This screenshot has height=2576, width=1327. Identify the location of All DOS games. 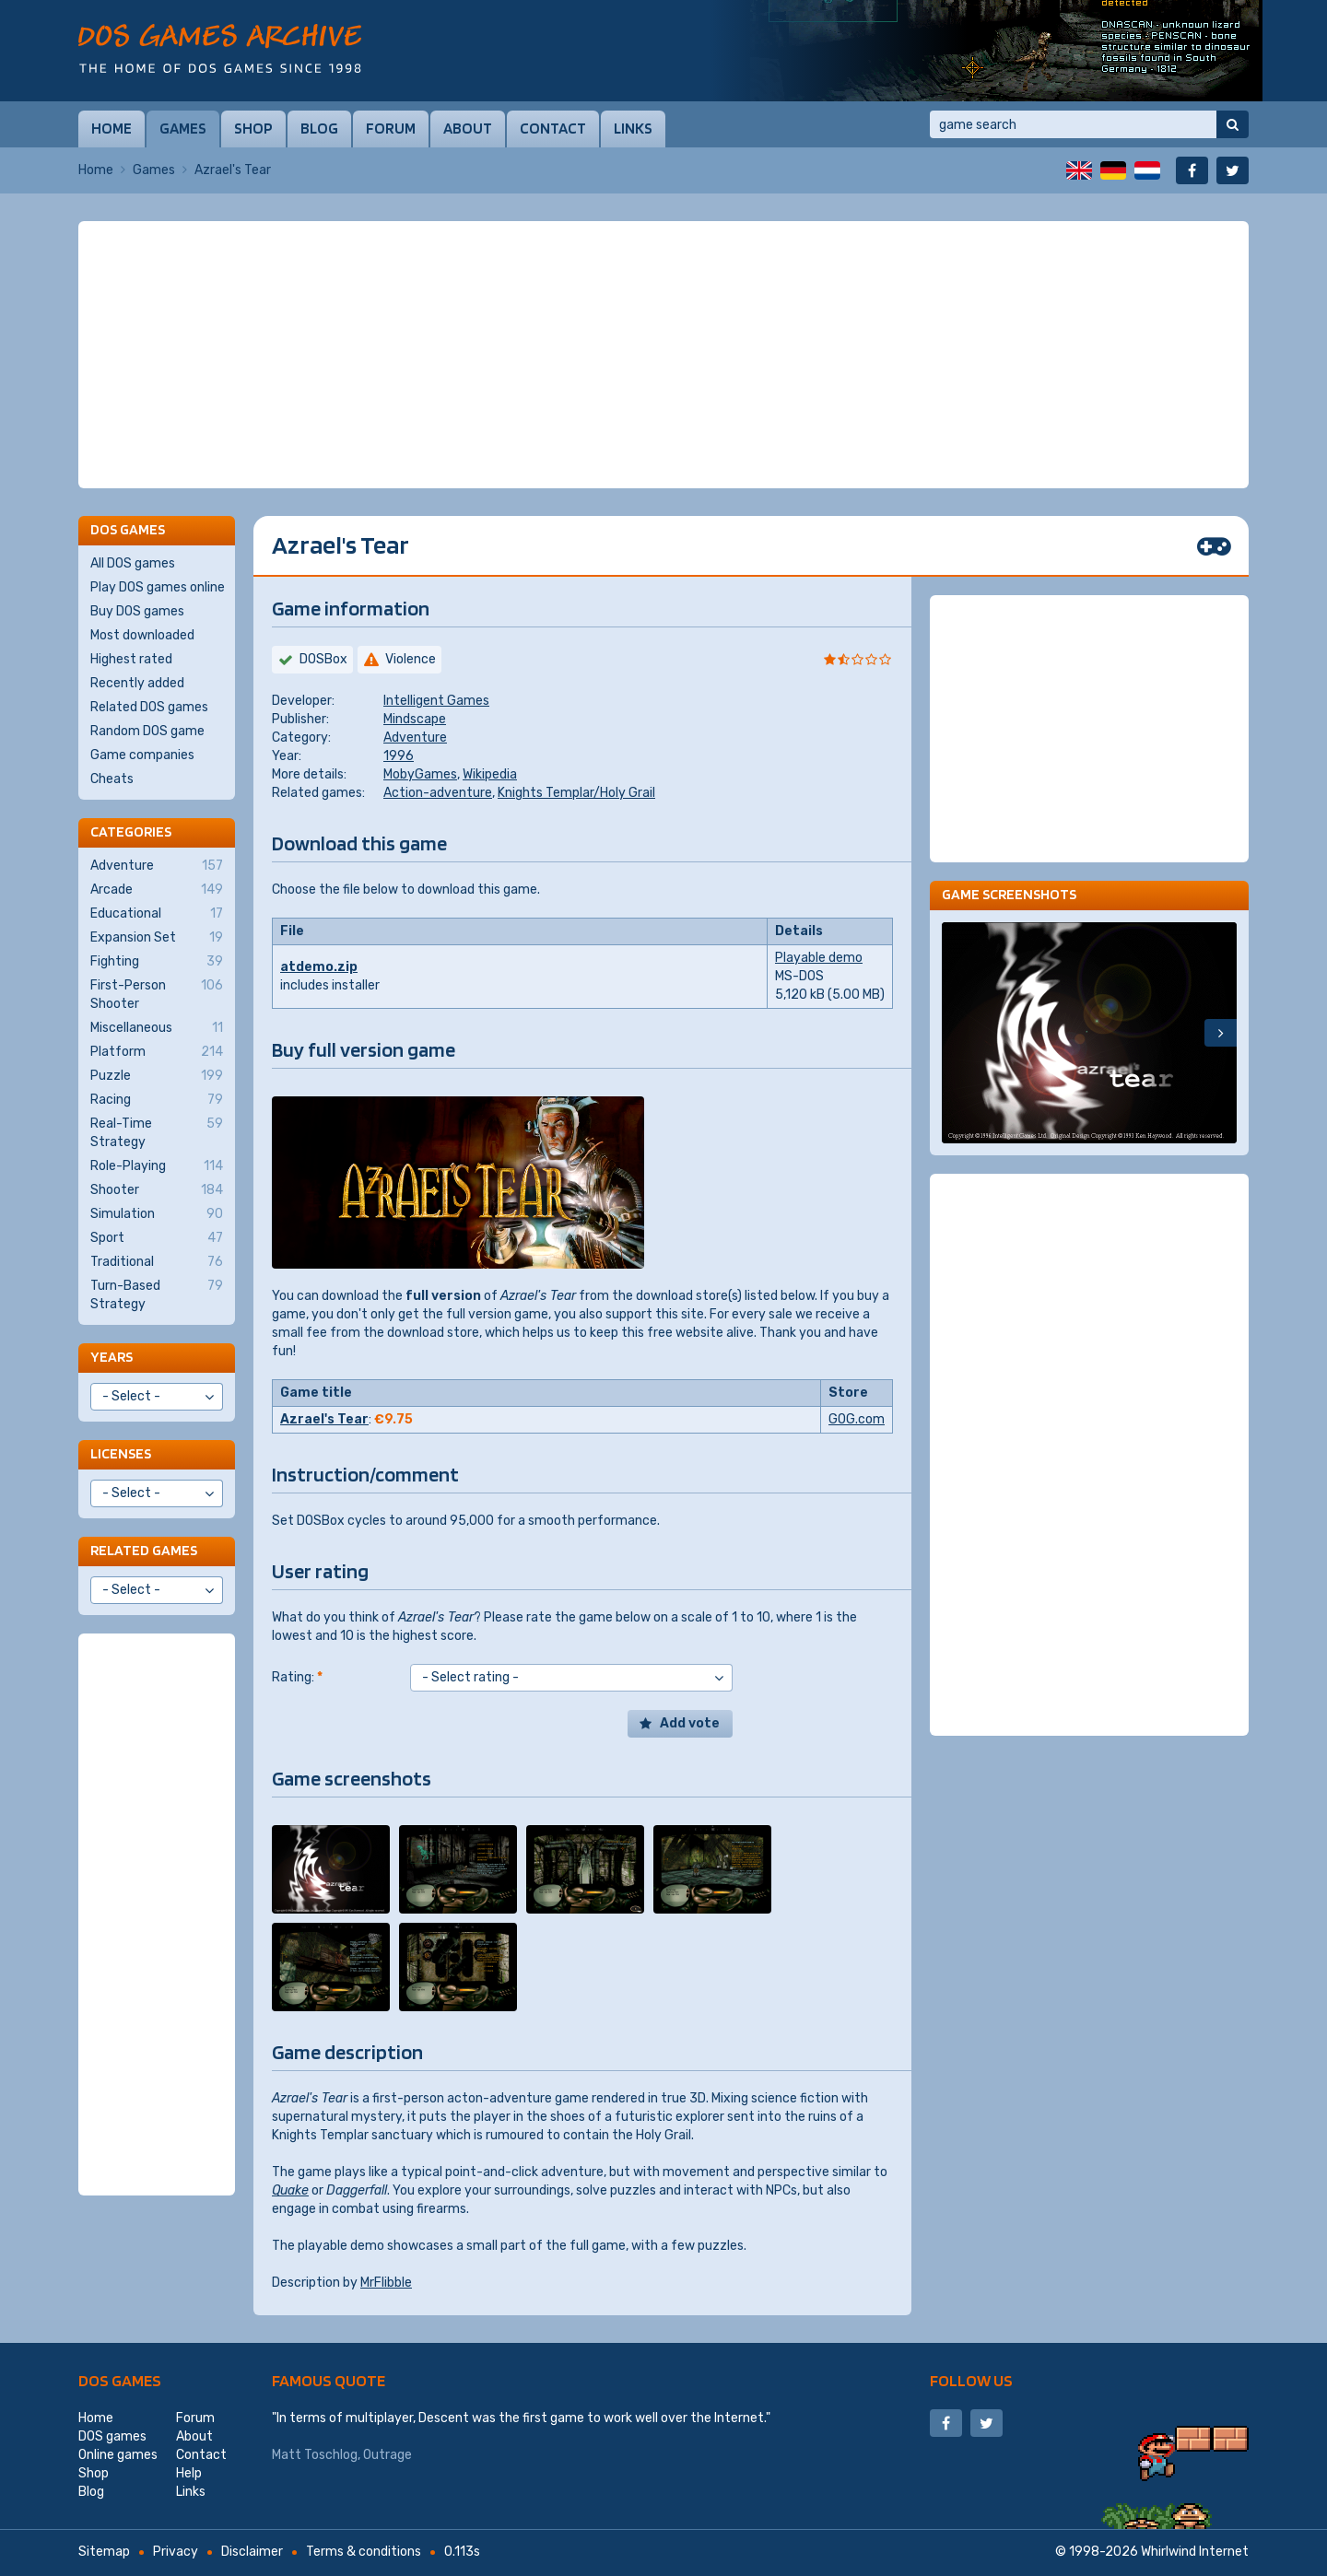
(132, 563).